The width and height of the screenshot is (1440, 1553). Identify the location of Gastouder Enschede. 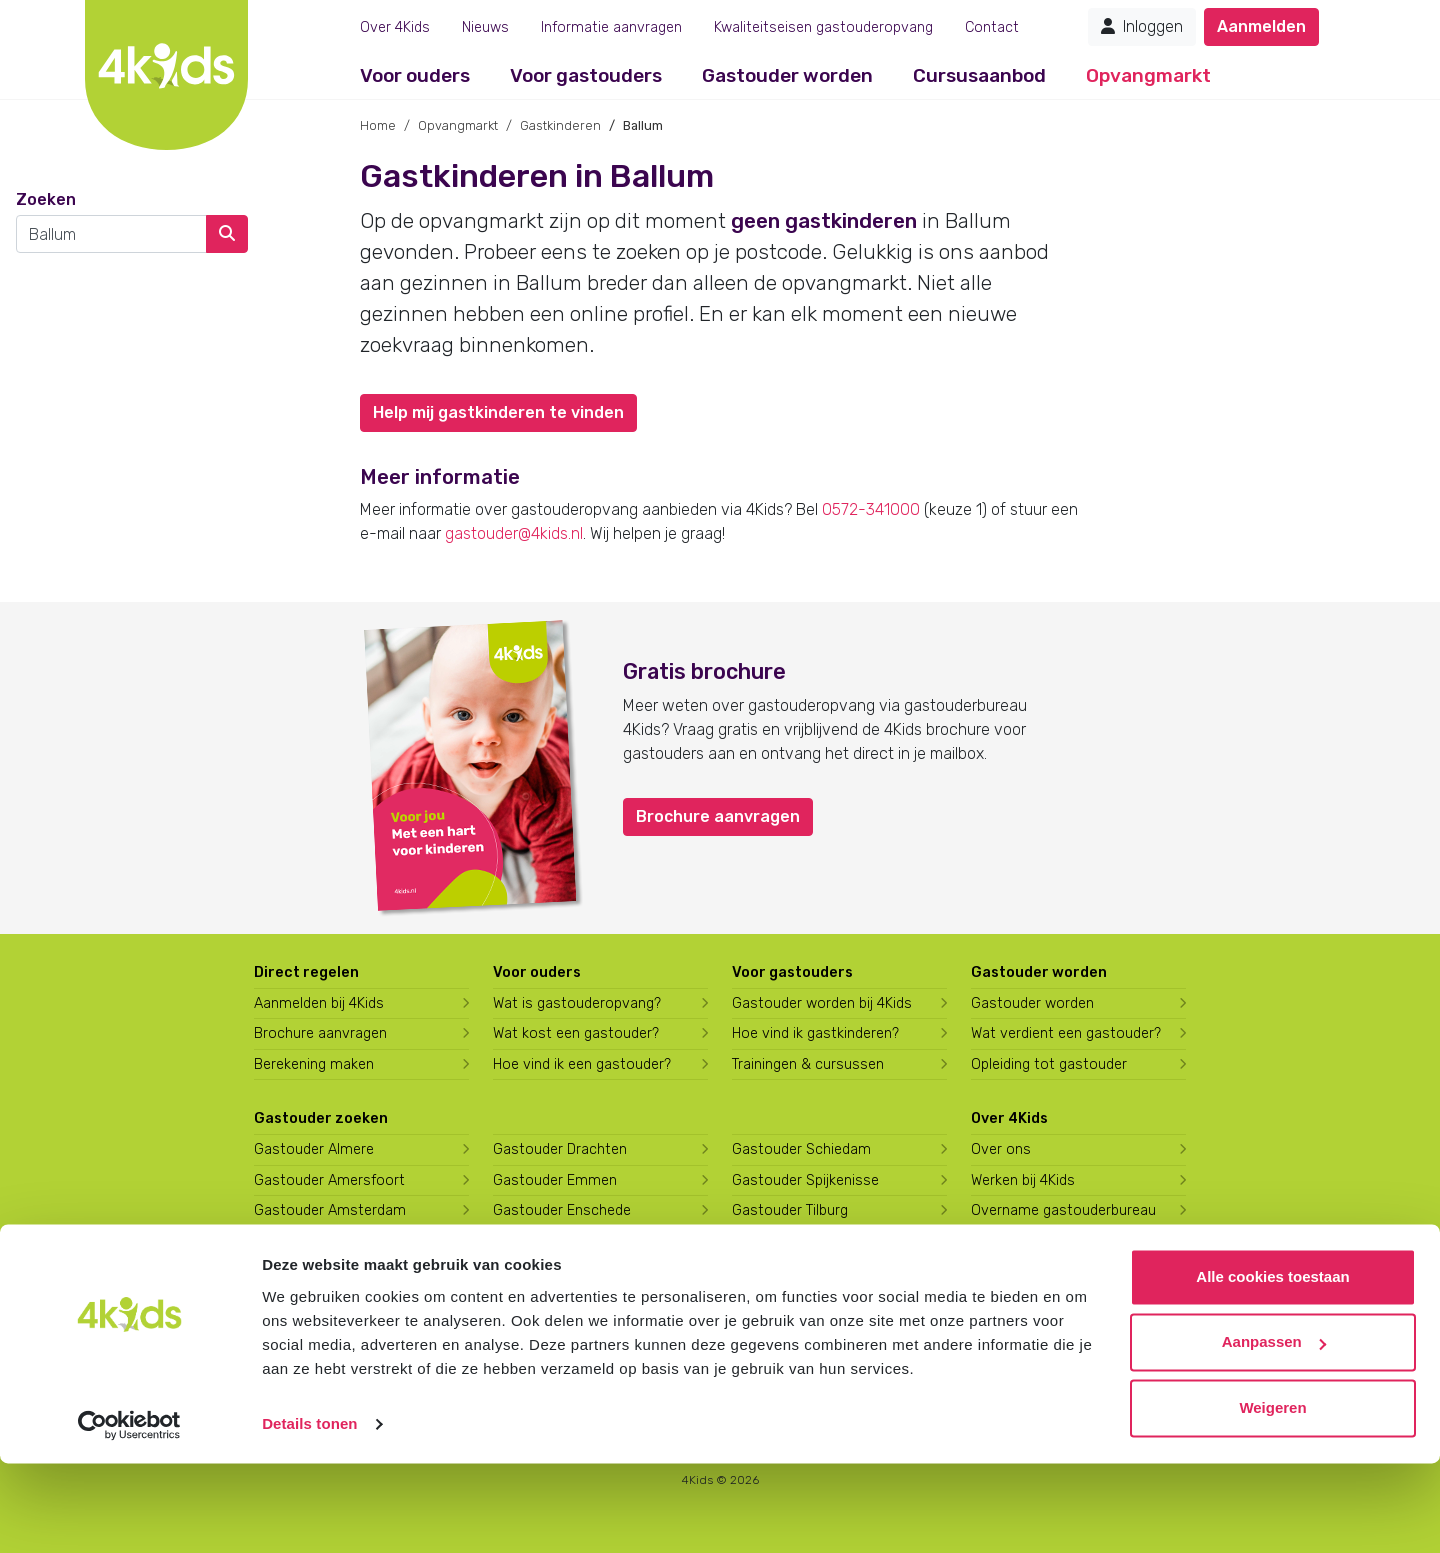
(562, 1210).